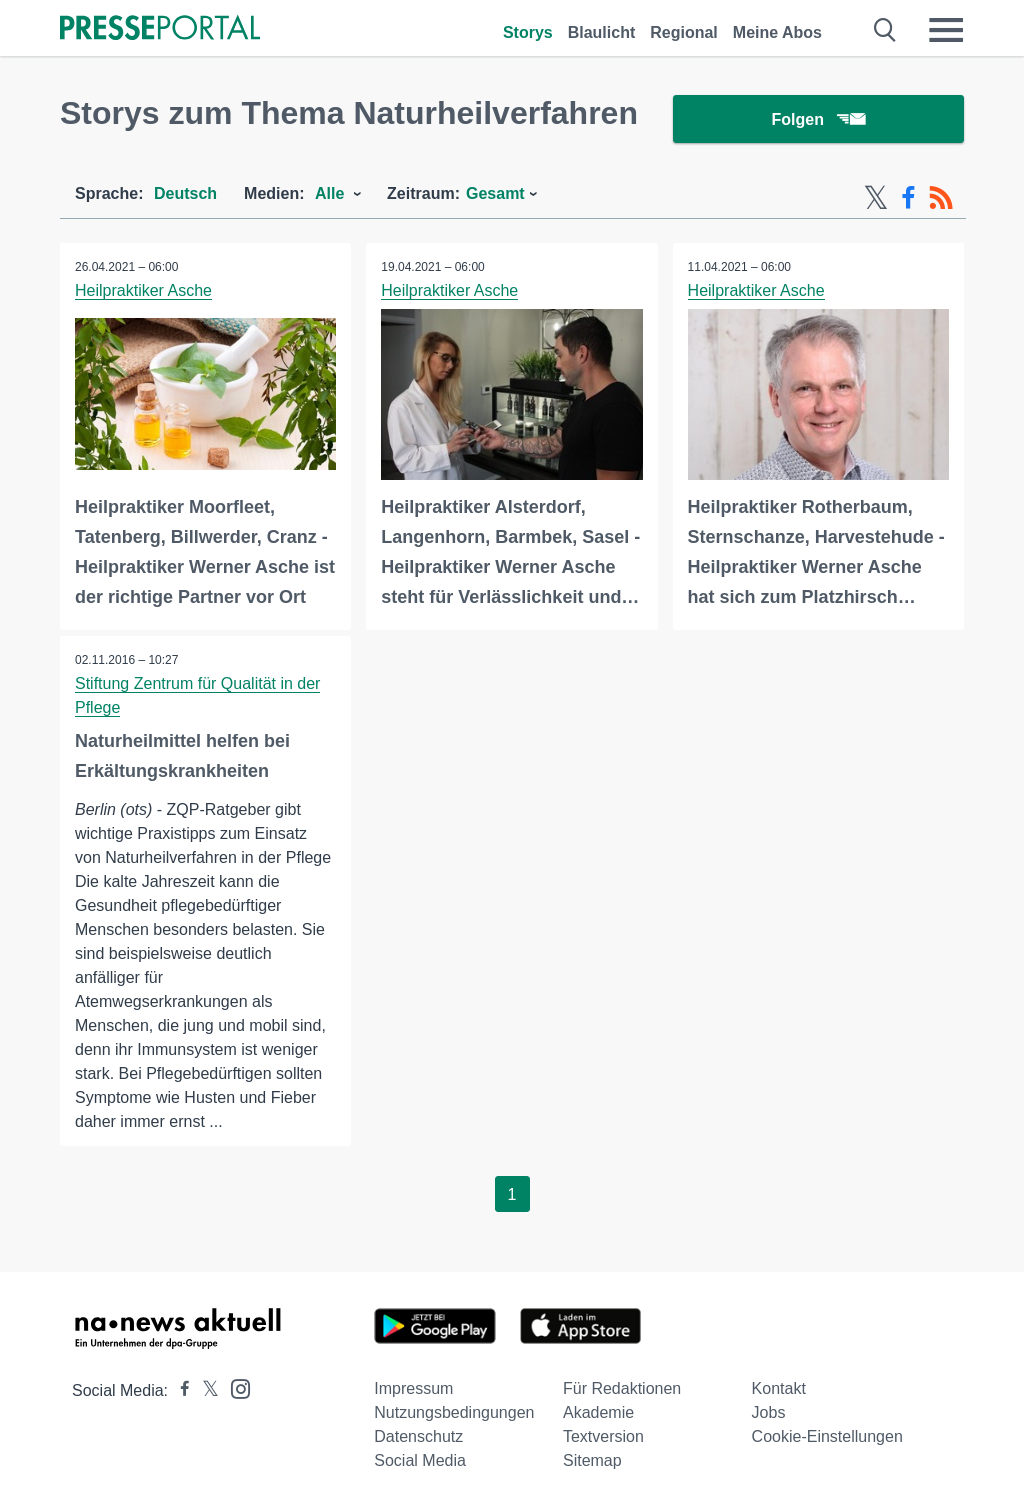 This screenshot has width=1024, height=1509. Describe the element at coordinates (777, 32) in the screenshot. I see `Meine Abos` at that location.